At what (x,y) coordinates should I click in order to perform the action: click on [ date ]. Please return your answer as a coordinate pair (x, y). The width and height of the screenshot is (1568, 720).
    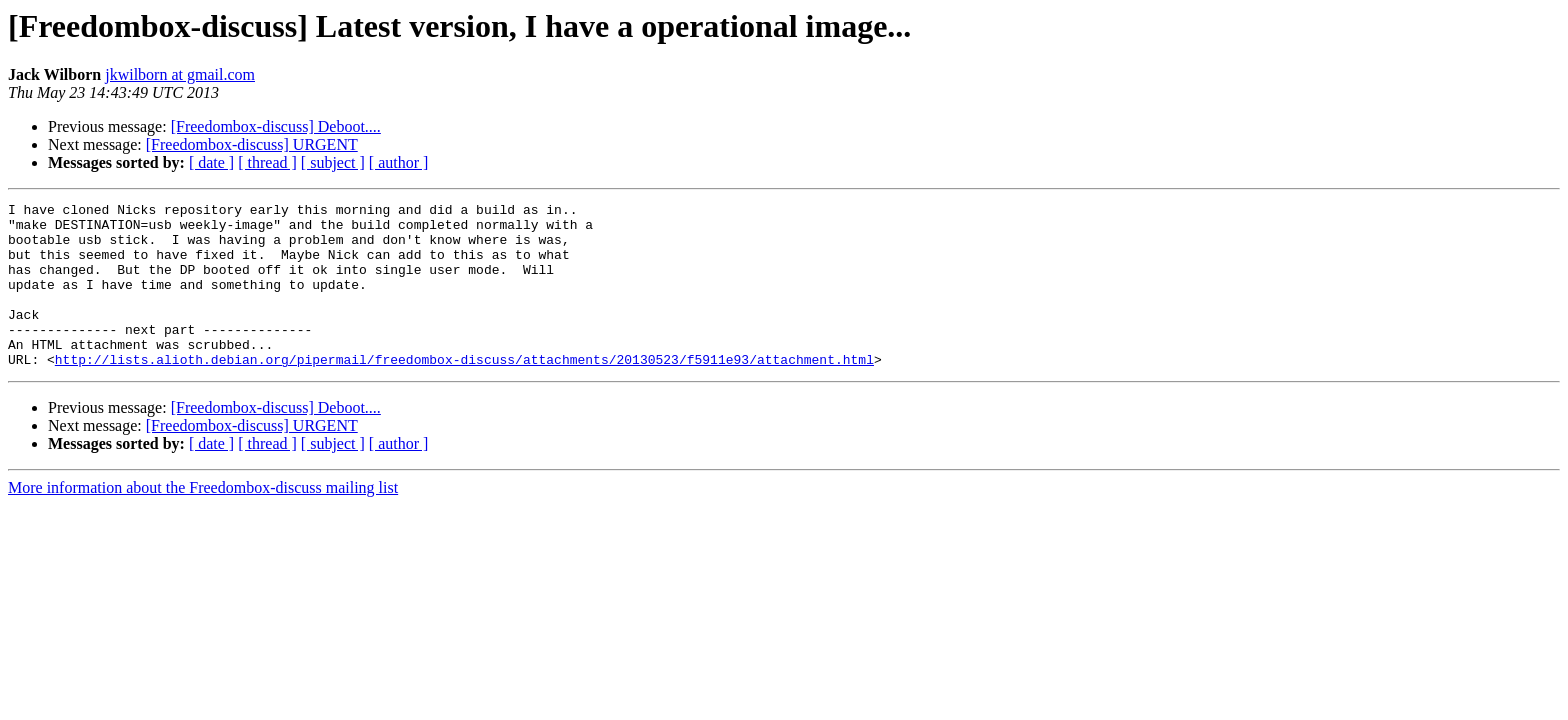
    Looking at the image, I should click on (211, 162).